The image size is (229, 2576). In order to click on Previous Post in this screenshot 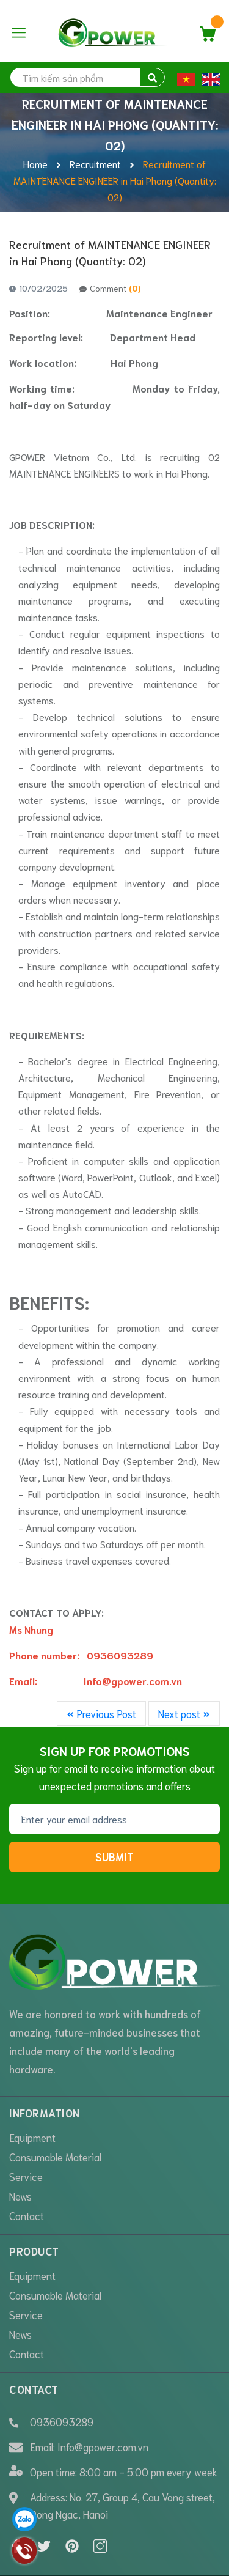, I will do `click(101, 1713)`.